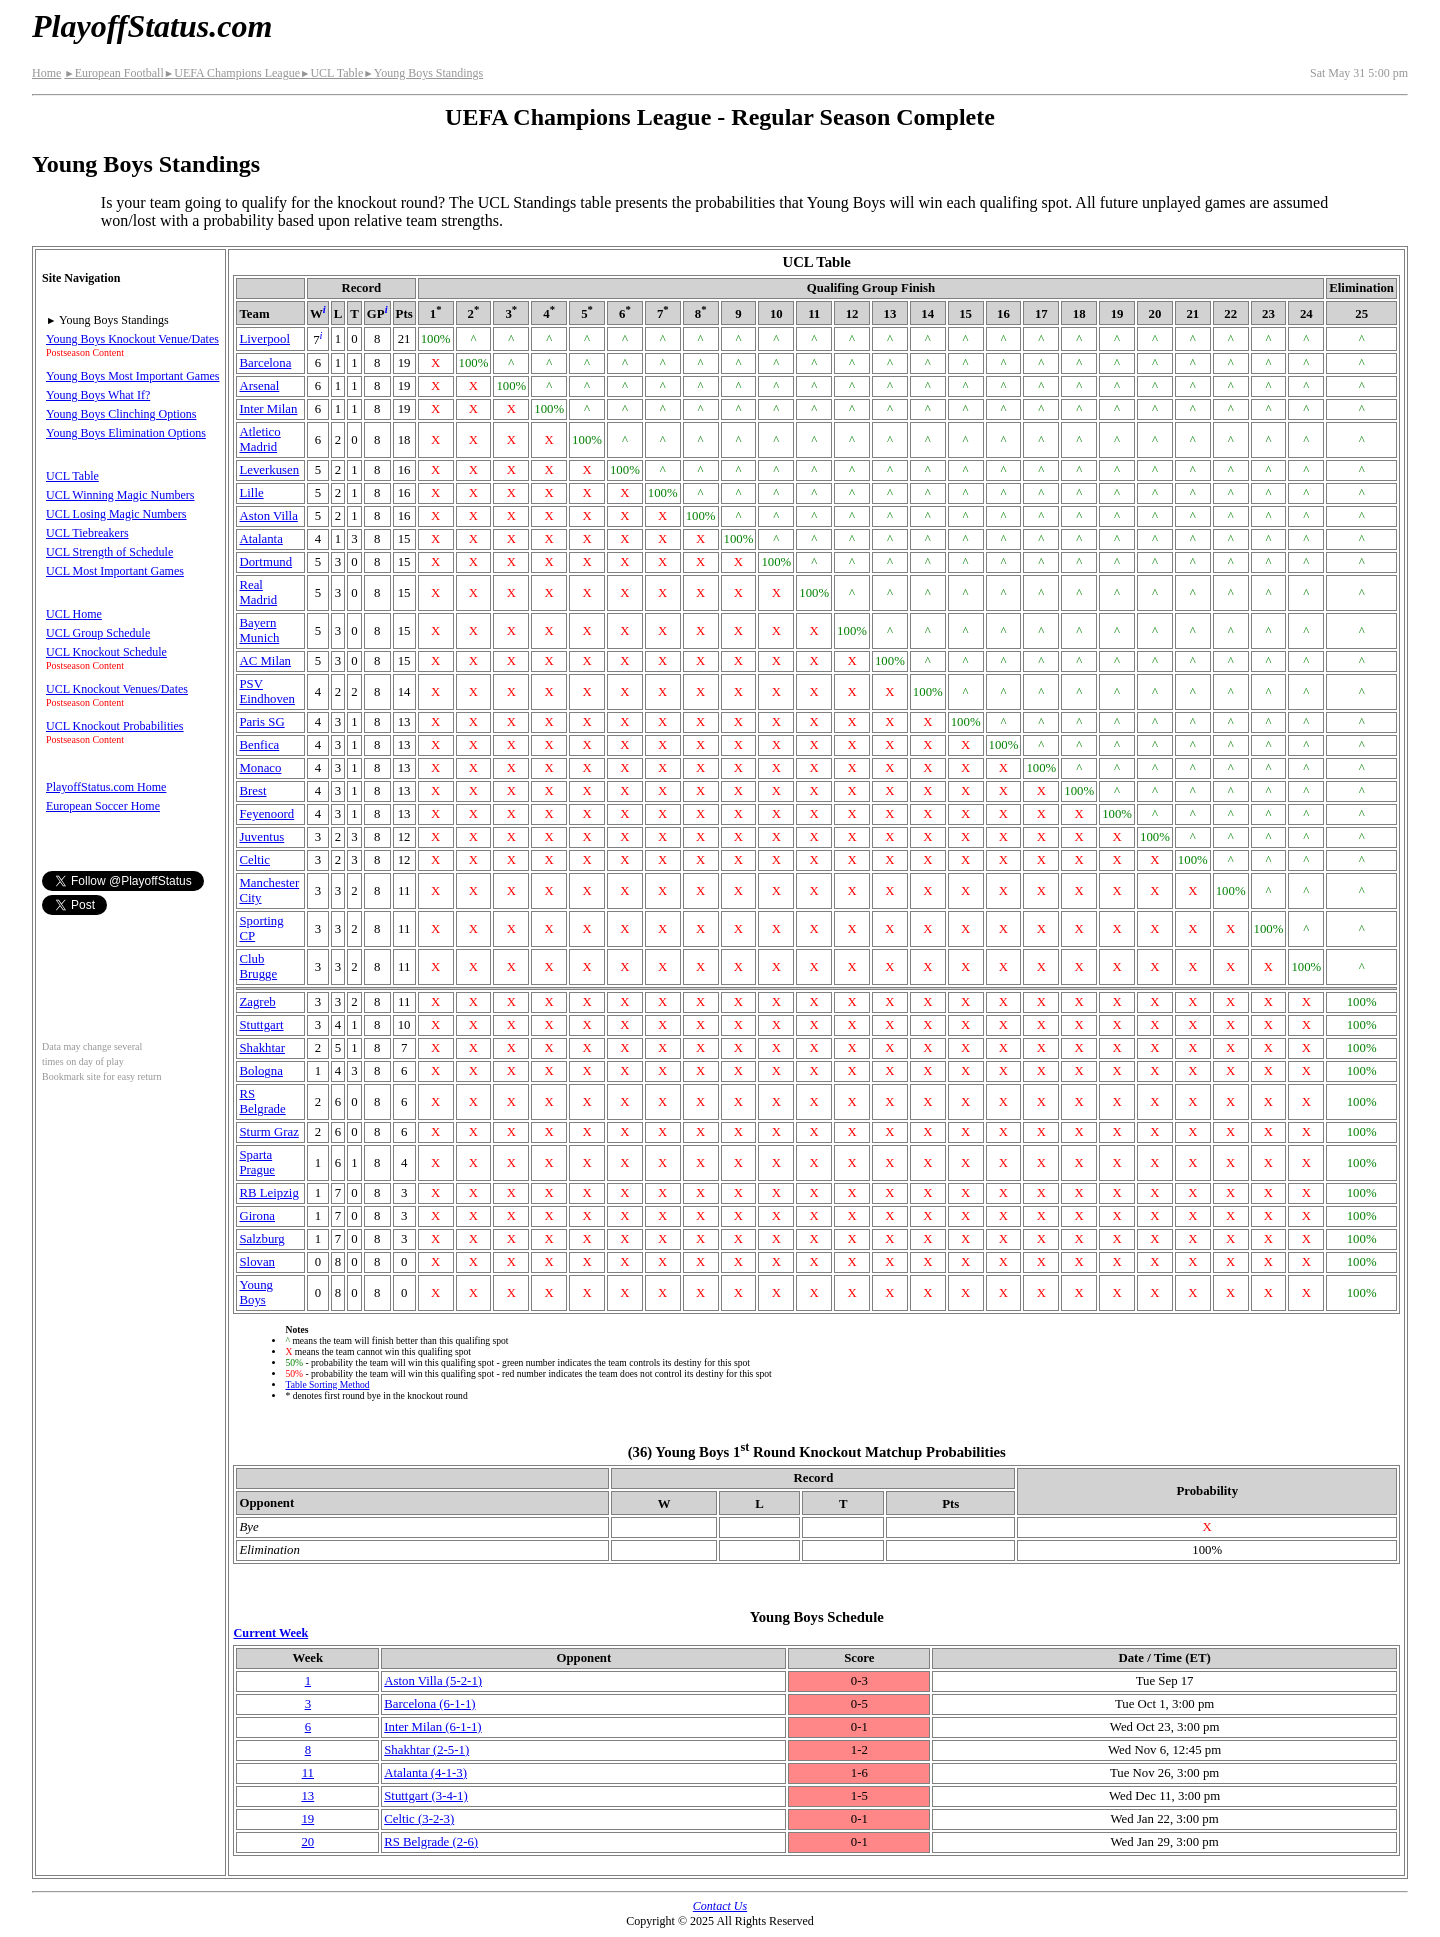 This screenshot has width=1440, height=1937. What do you see at coordinates (269, 470) in the screenshot?
I see `Leverkusen` at bounding box center [269, 470].